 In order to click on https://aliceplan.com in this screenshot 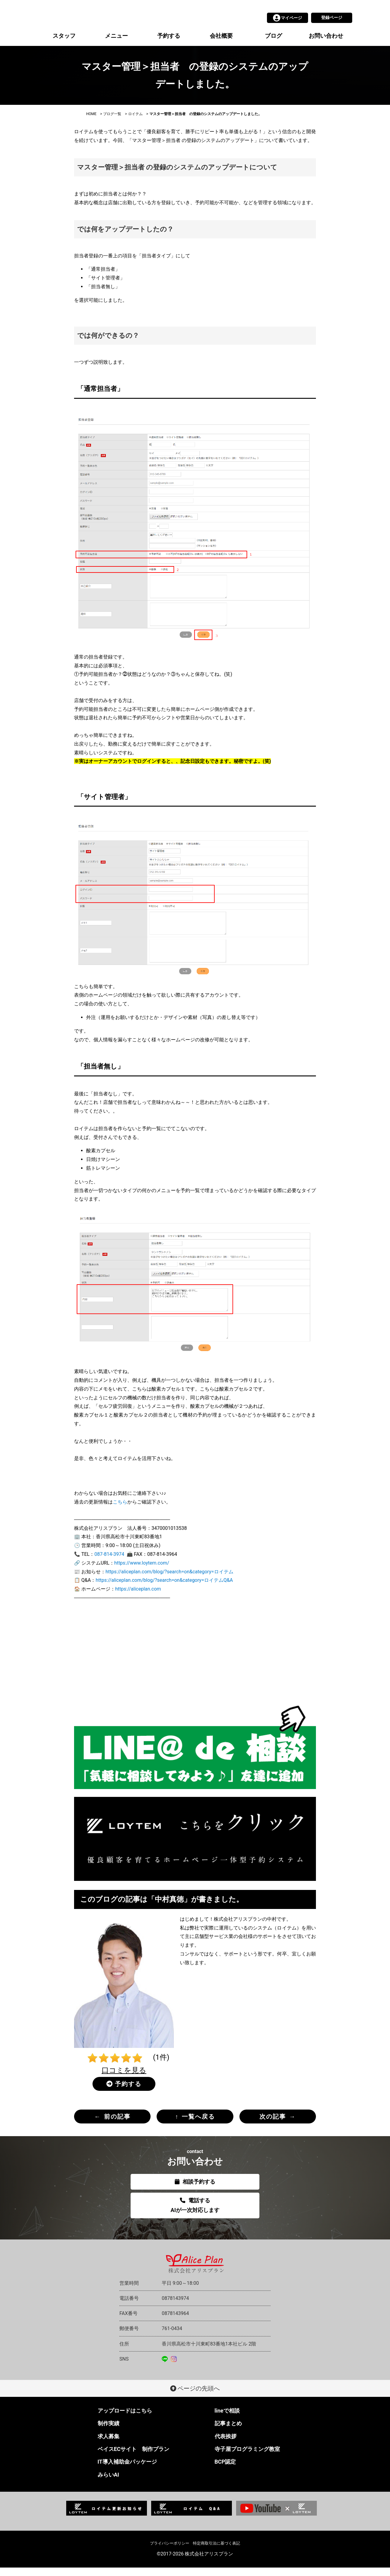, I will do `click(138, 1597)`.